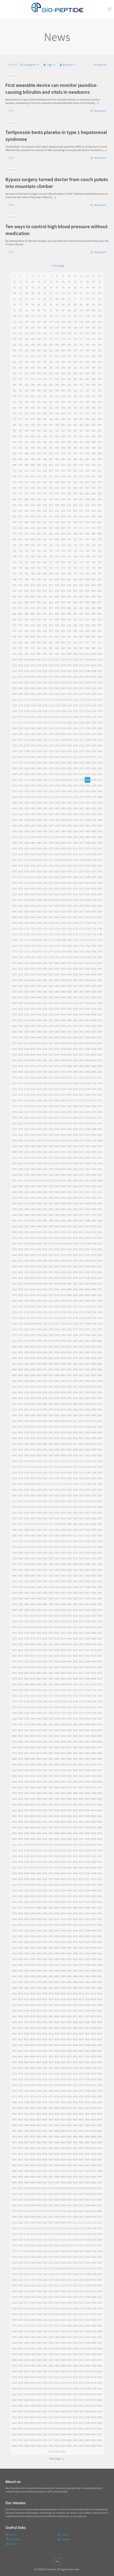  Describe the element at coordinates (87, 2010) in the screenshot. I see `4558` at that location.